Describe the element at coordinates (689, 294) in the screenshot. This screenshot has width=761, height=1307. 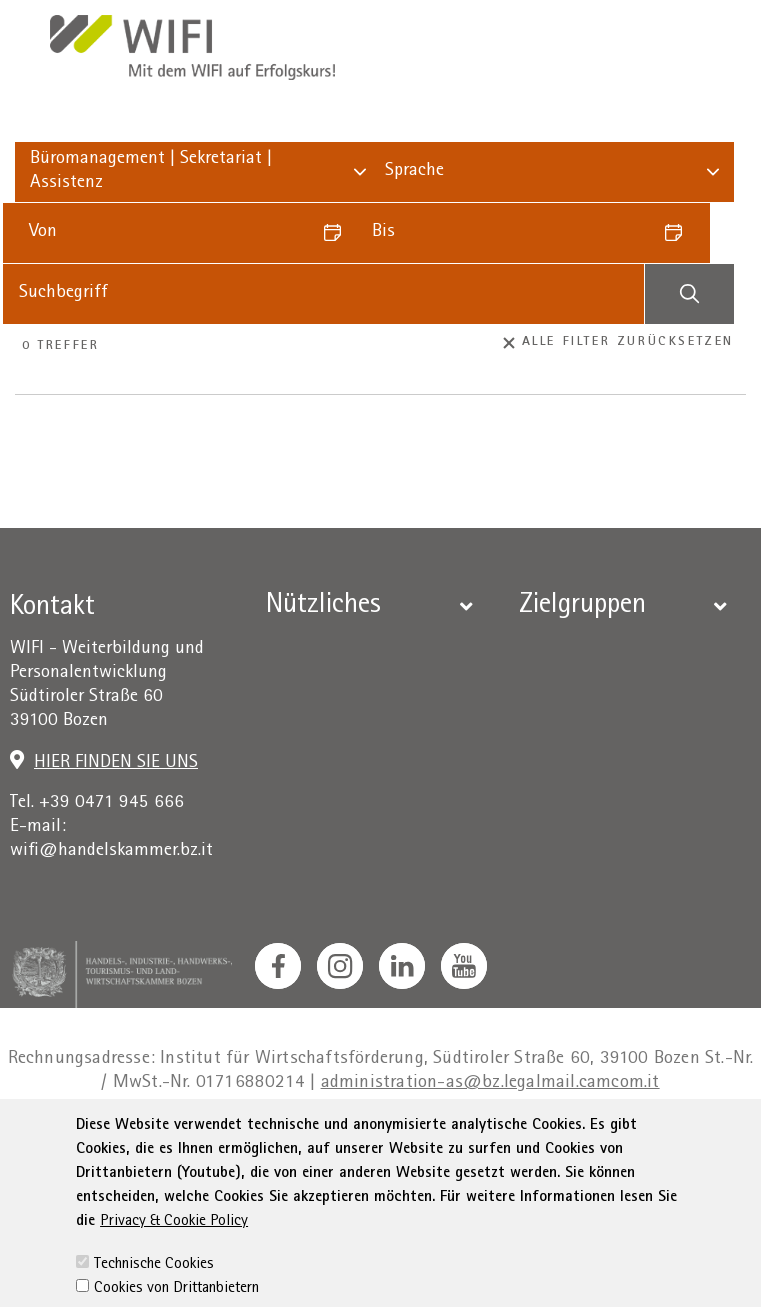
I see `[Suchen]` at that location.